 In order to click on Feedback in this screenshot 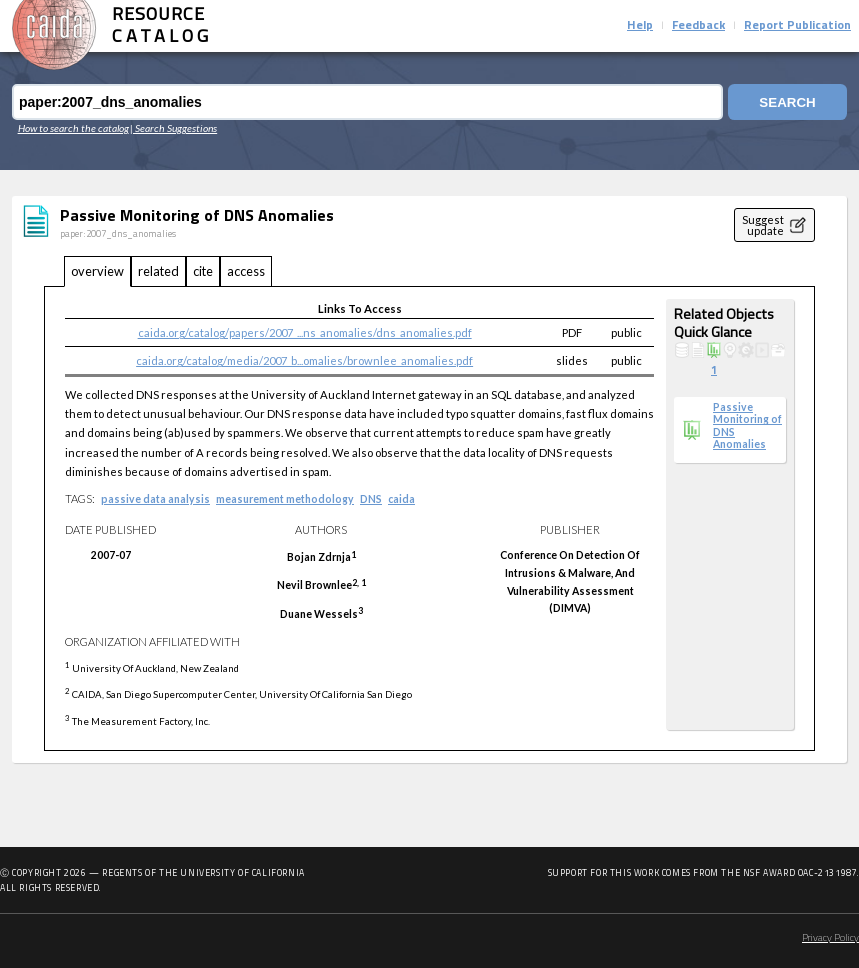, I will do `click(698, 26)`.